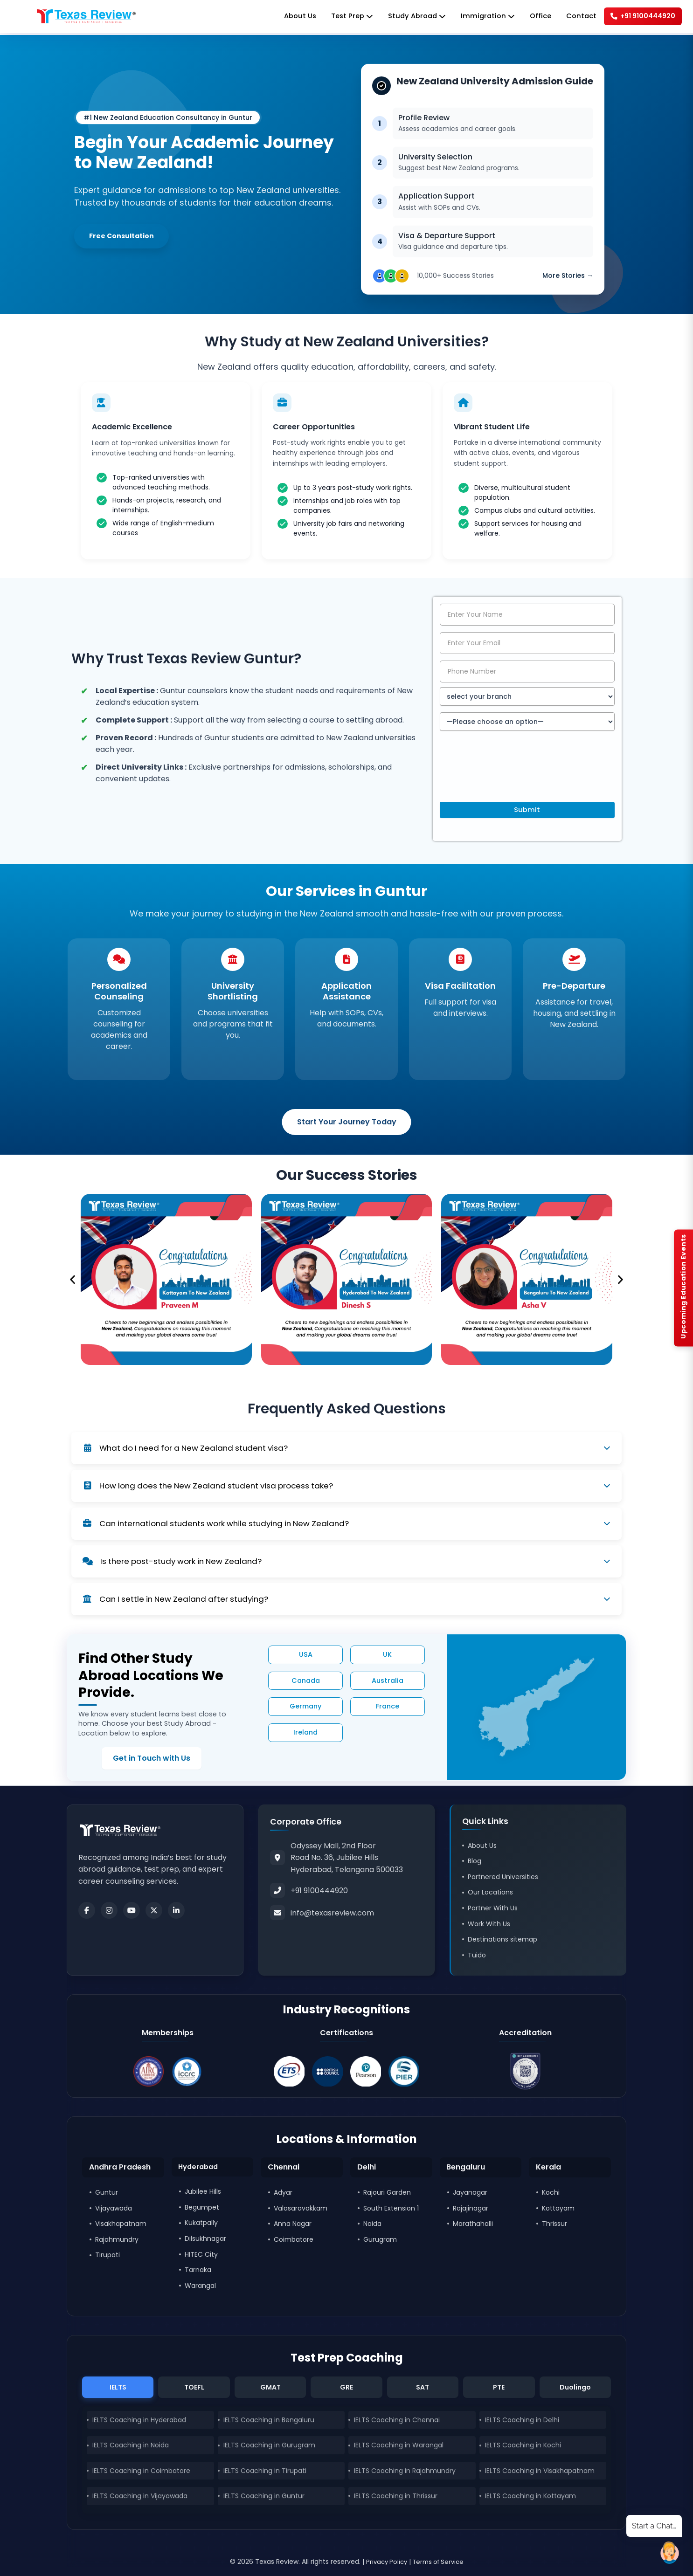 This screenshot has width=693, height=2576. Describe the element at coordinates (176, 1908) in the screenshot. I see `[LinkedIn]` at that location.